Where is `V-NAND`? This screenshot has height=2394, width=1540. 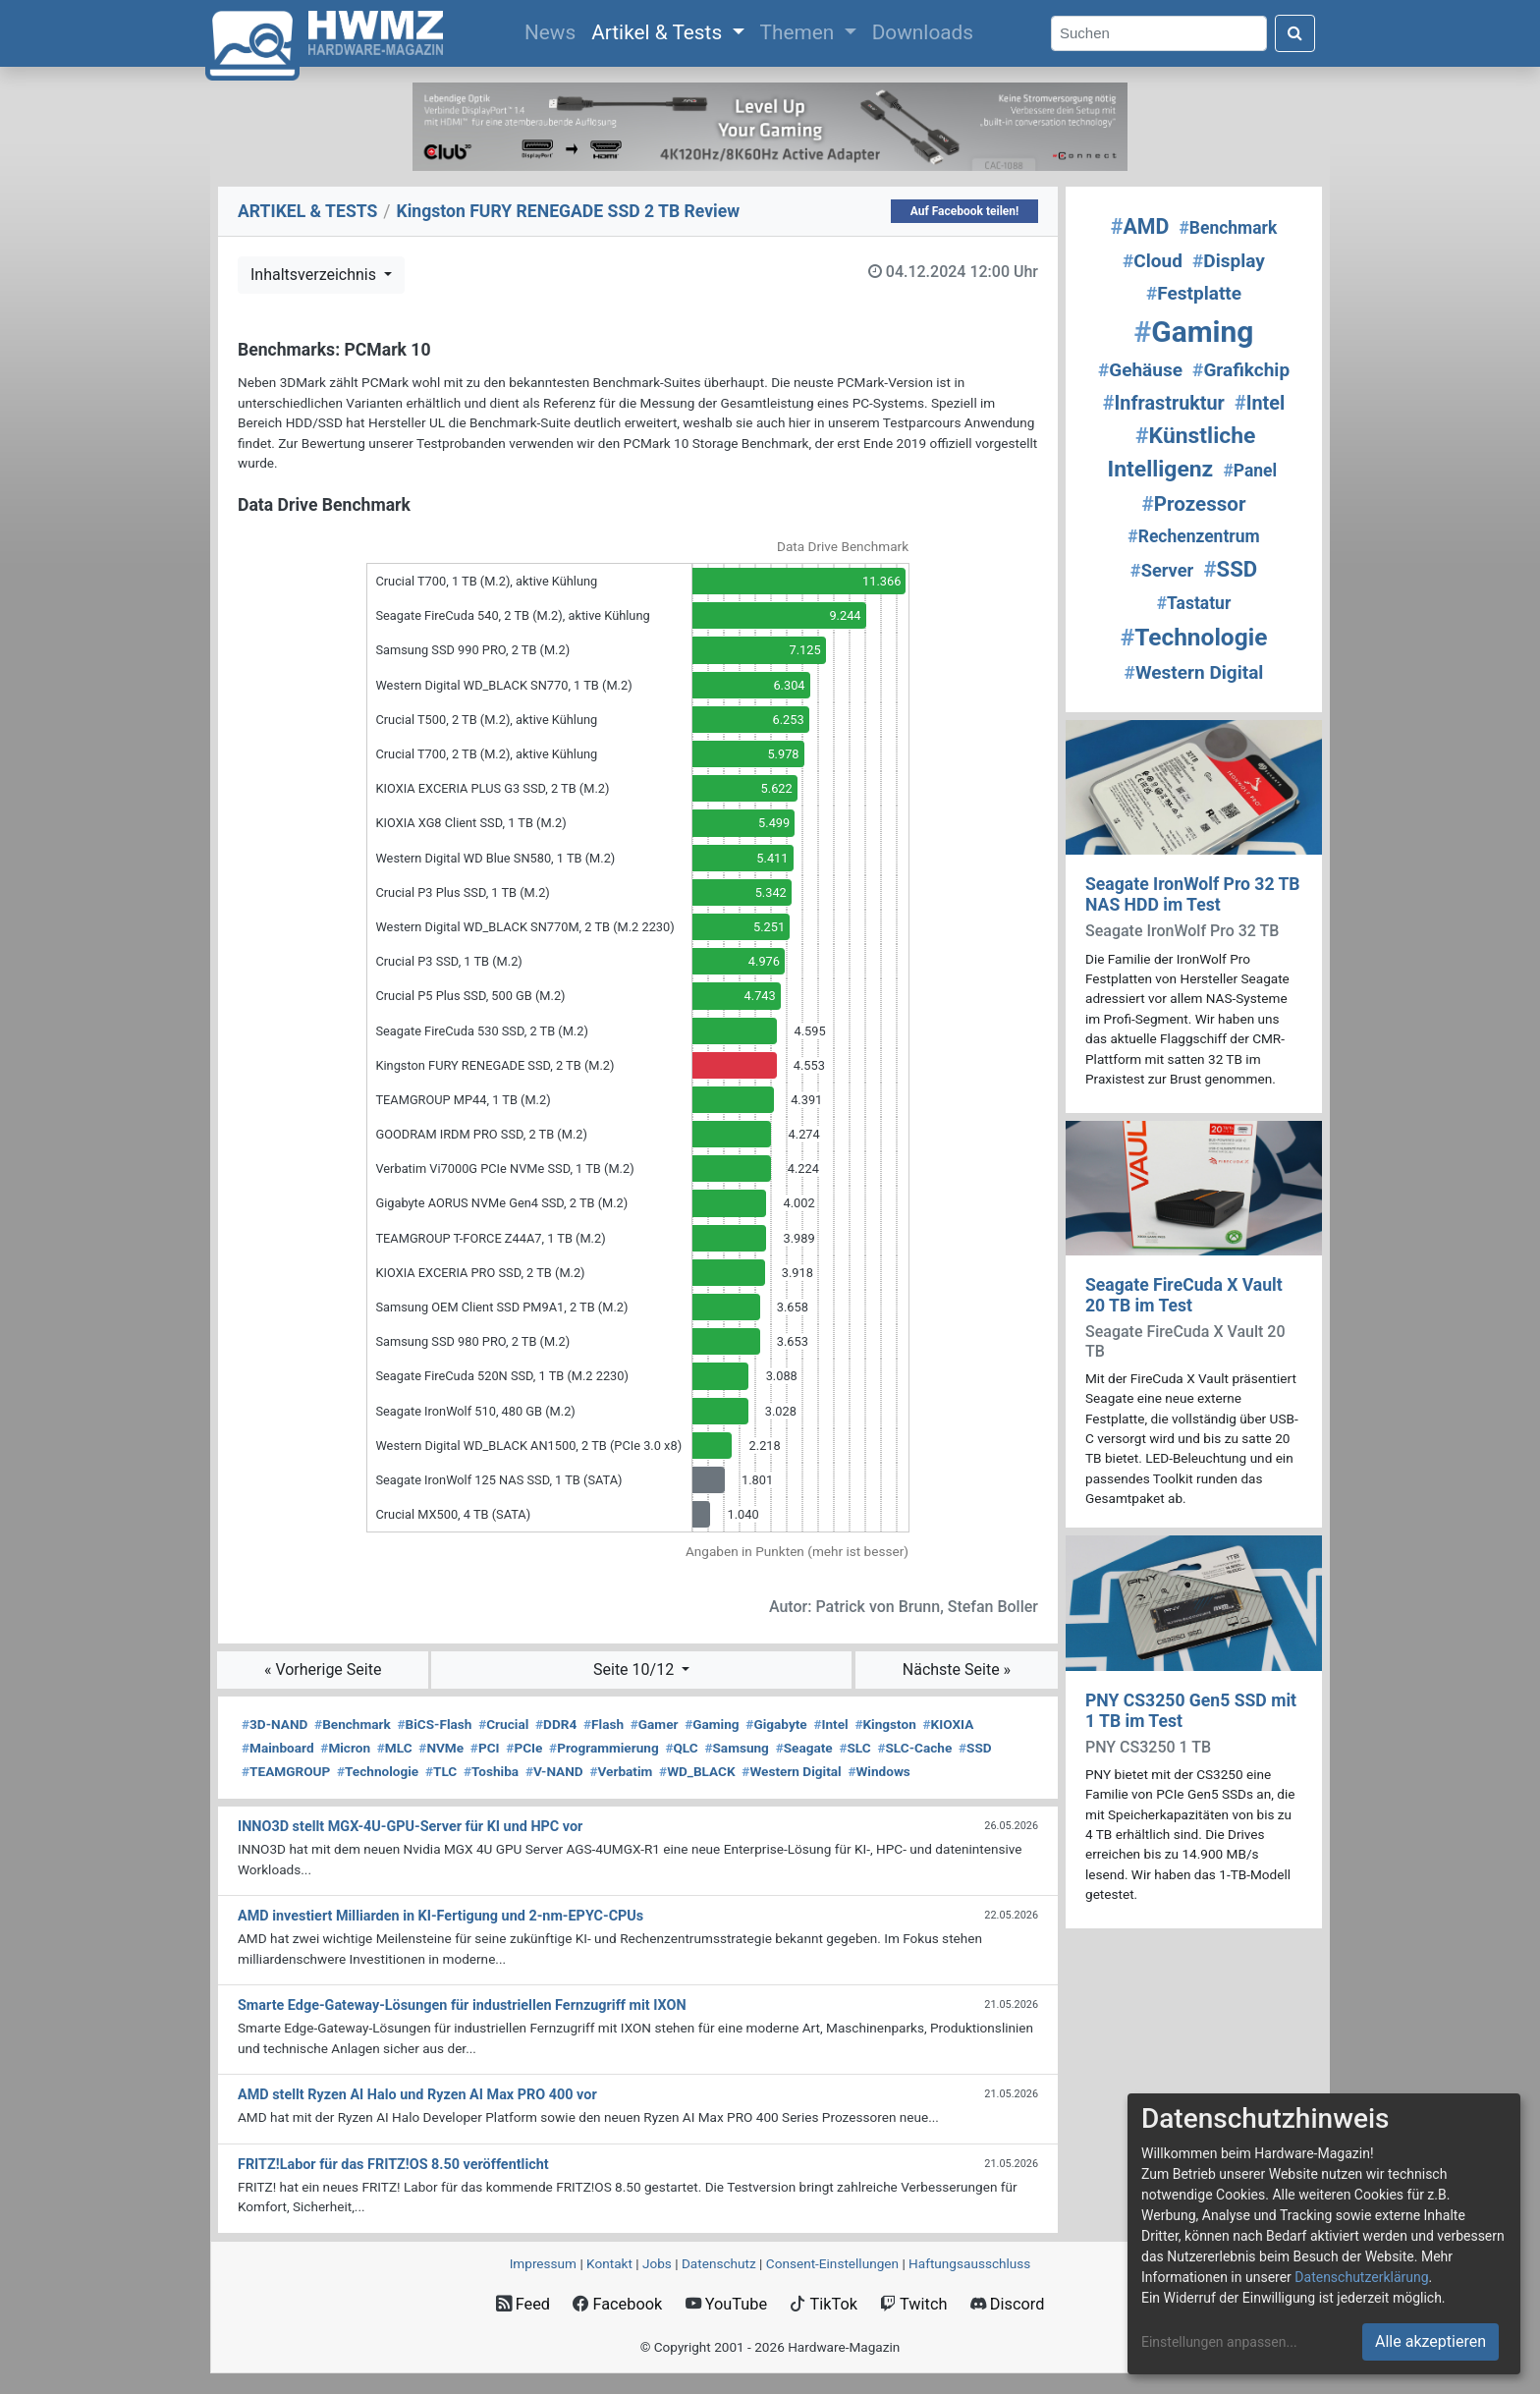 V-NAND is located at coordinates (554, 1771).